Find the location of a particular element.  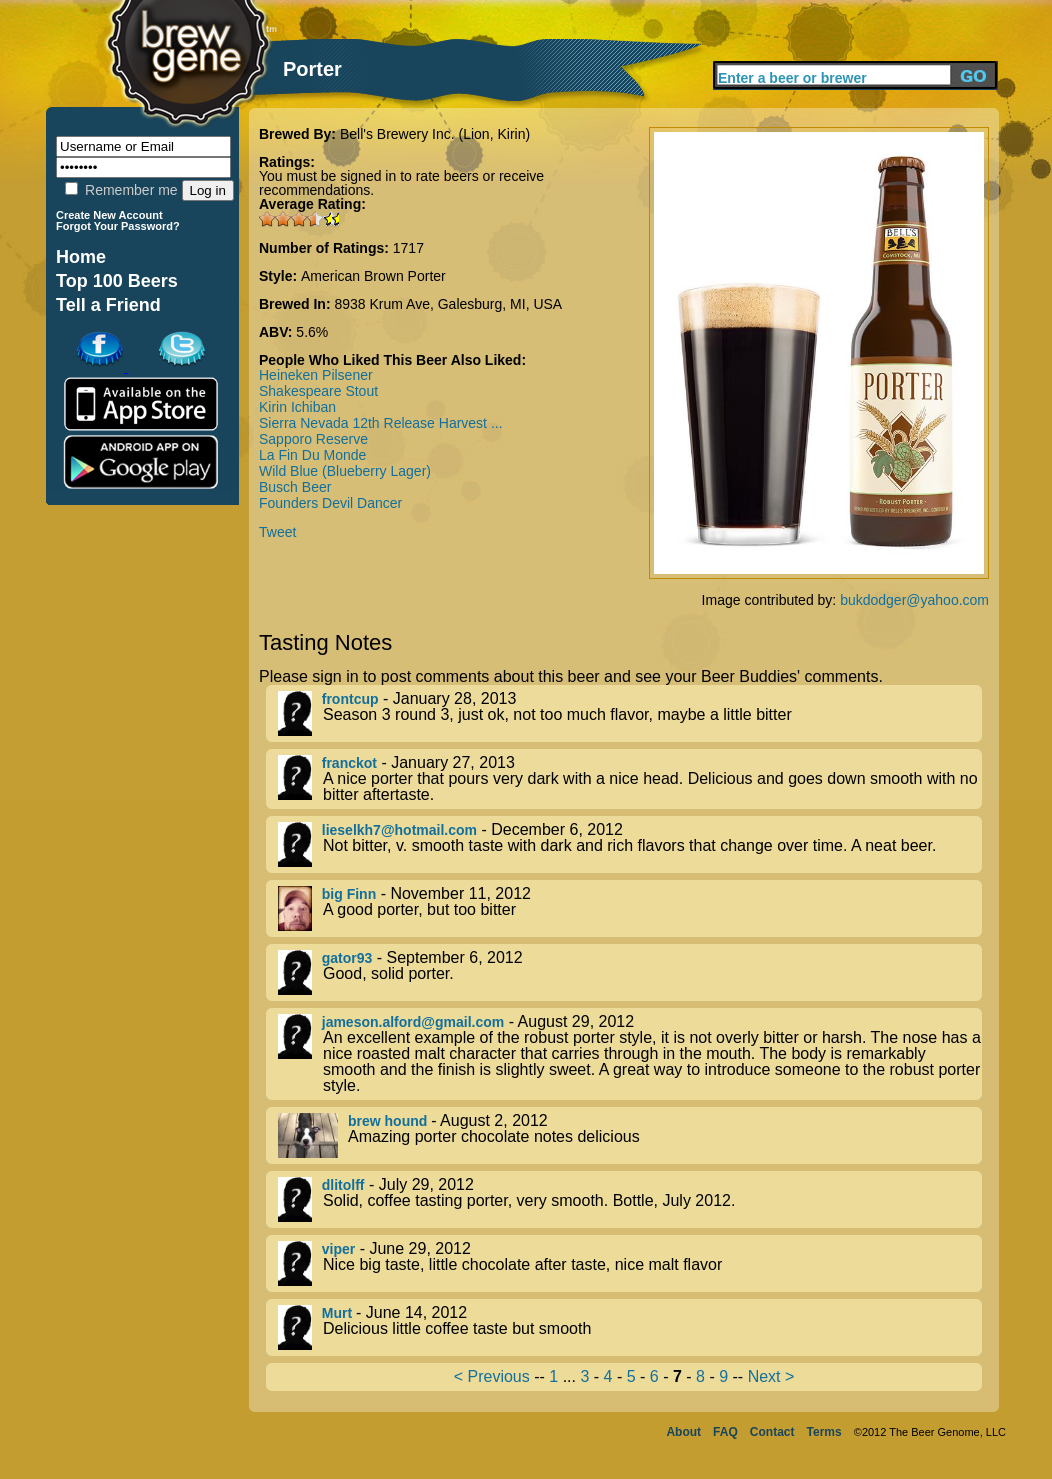

Busch Beer is located at coordinates (295, 487).